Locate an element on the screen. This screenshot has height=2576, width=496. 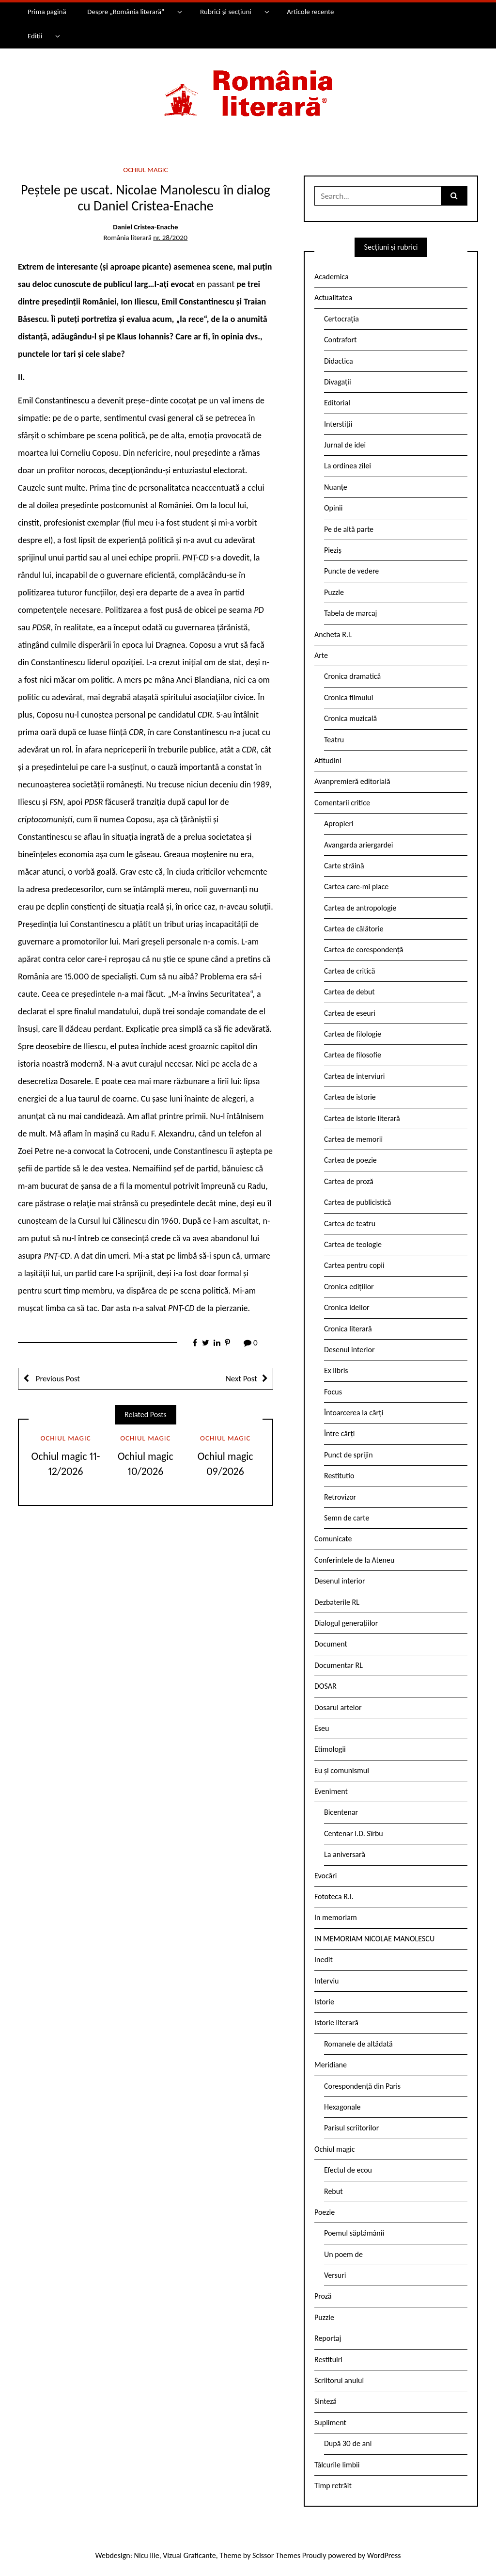
Focus is located at coordinates (333, 1391).